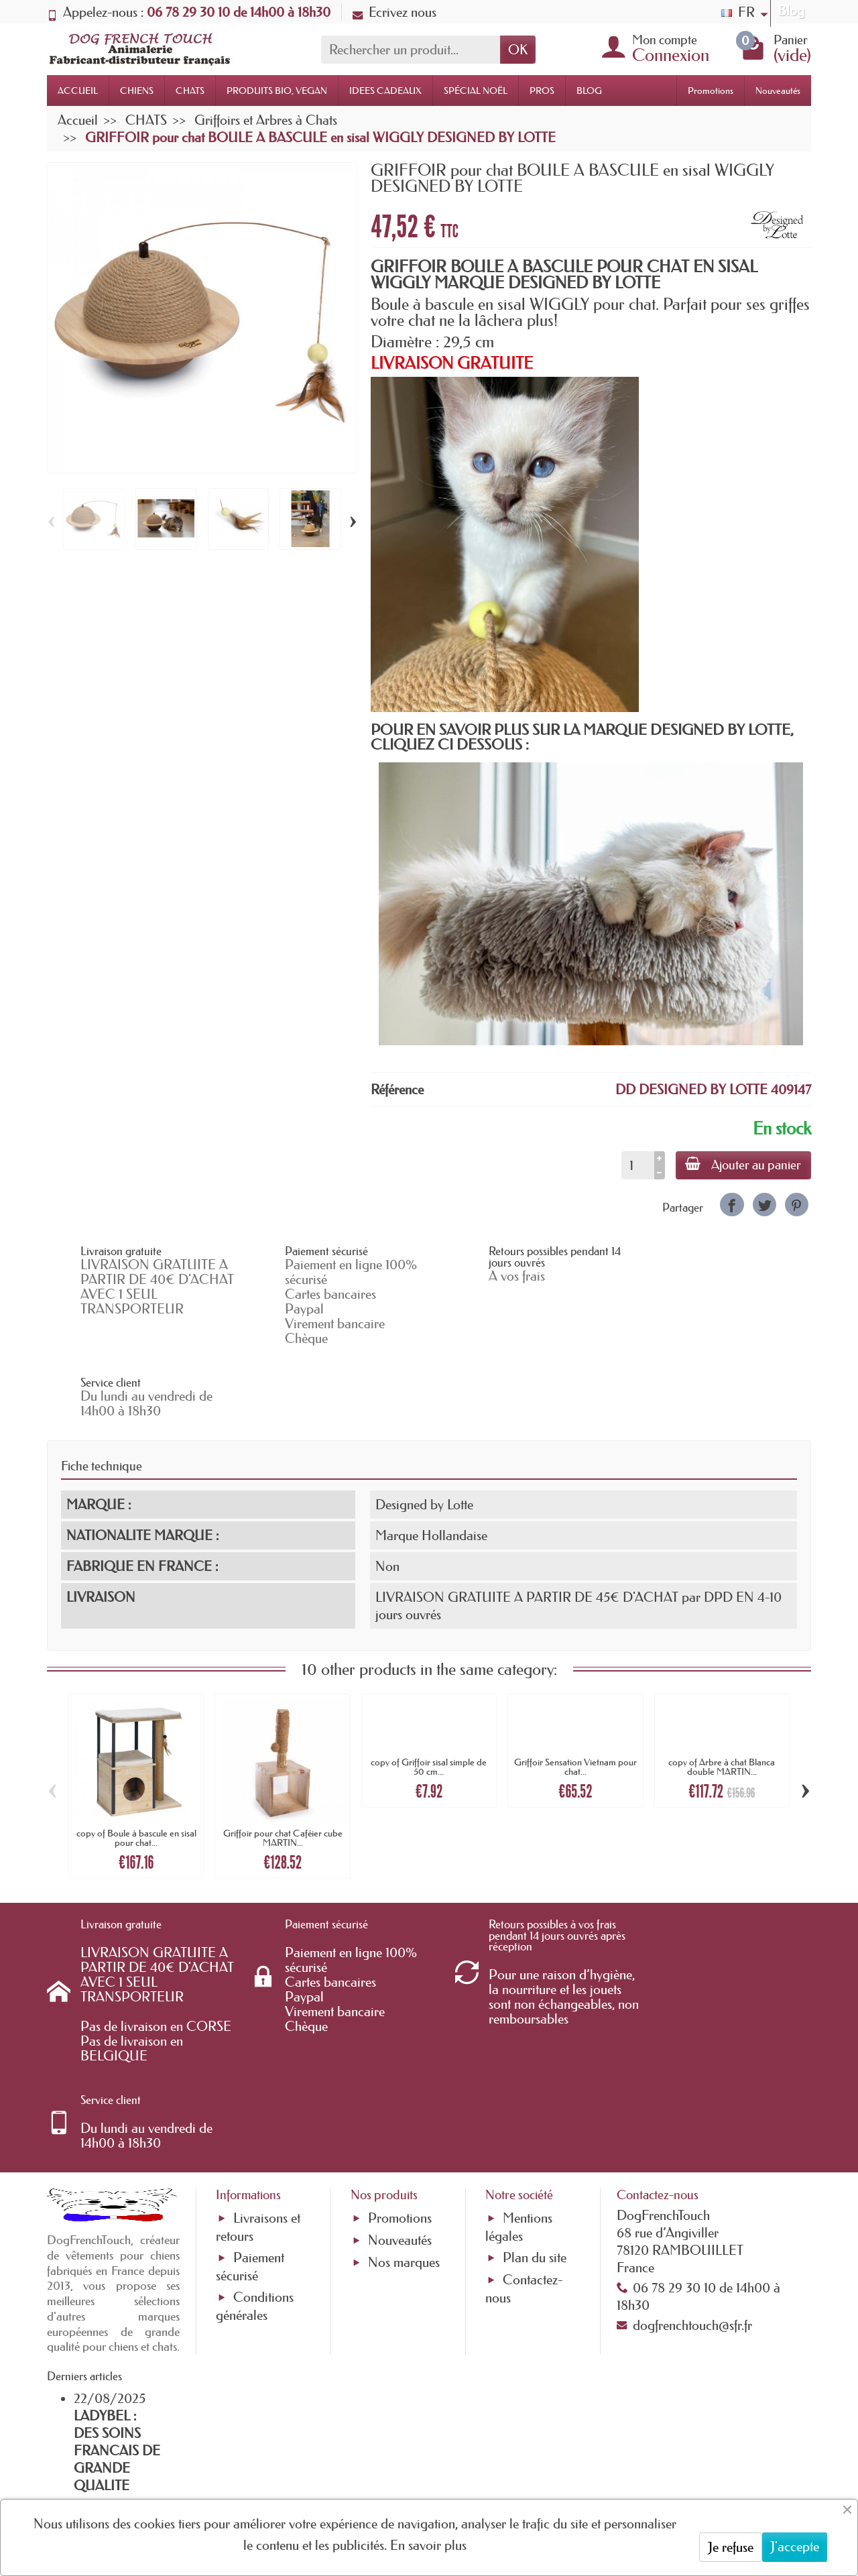  I want to click on [Quantité], so click(635, 1165).